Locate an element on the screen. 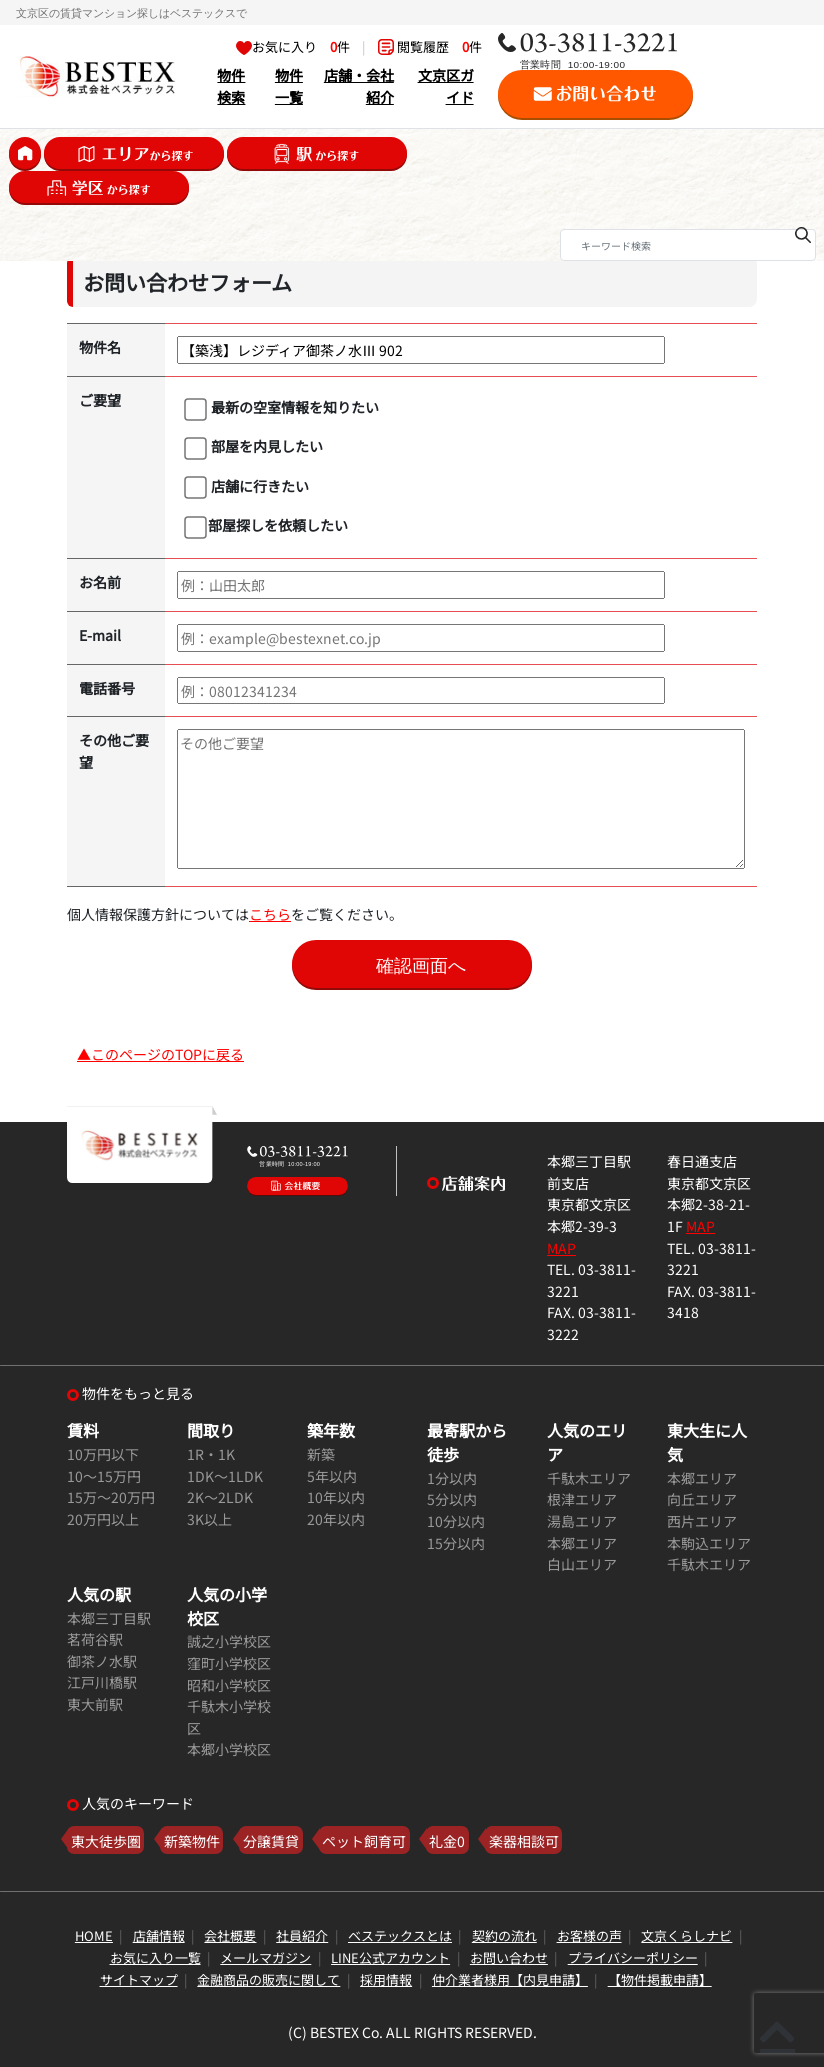 Image resolution: width=824 pixels, height=2067 pixels. 仲介業者様用【内見申請】 is located at coordinates (510, 1979).